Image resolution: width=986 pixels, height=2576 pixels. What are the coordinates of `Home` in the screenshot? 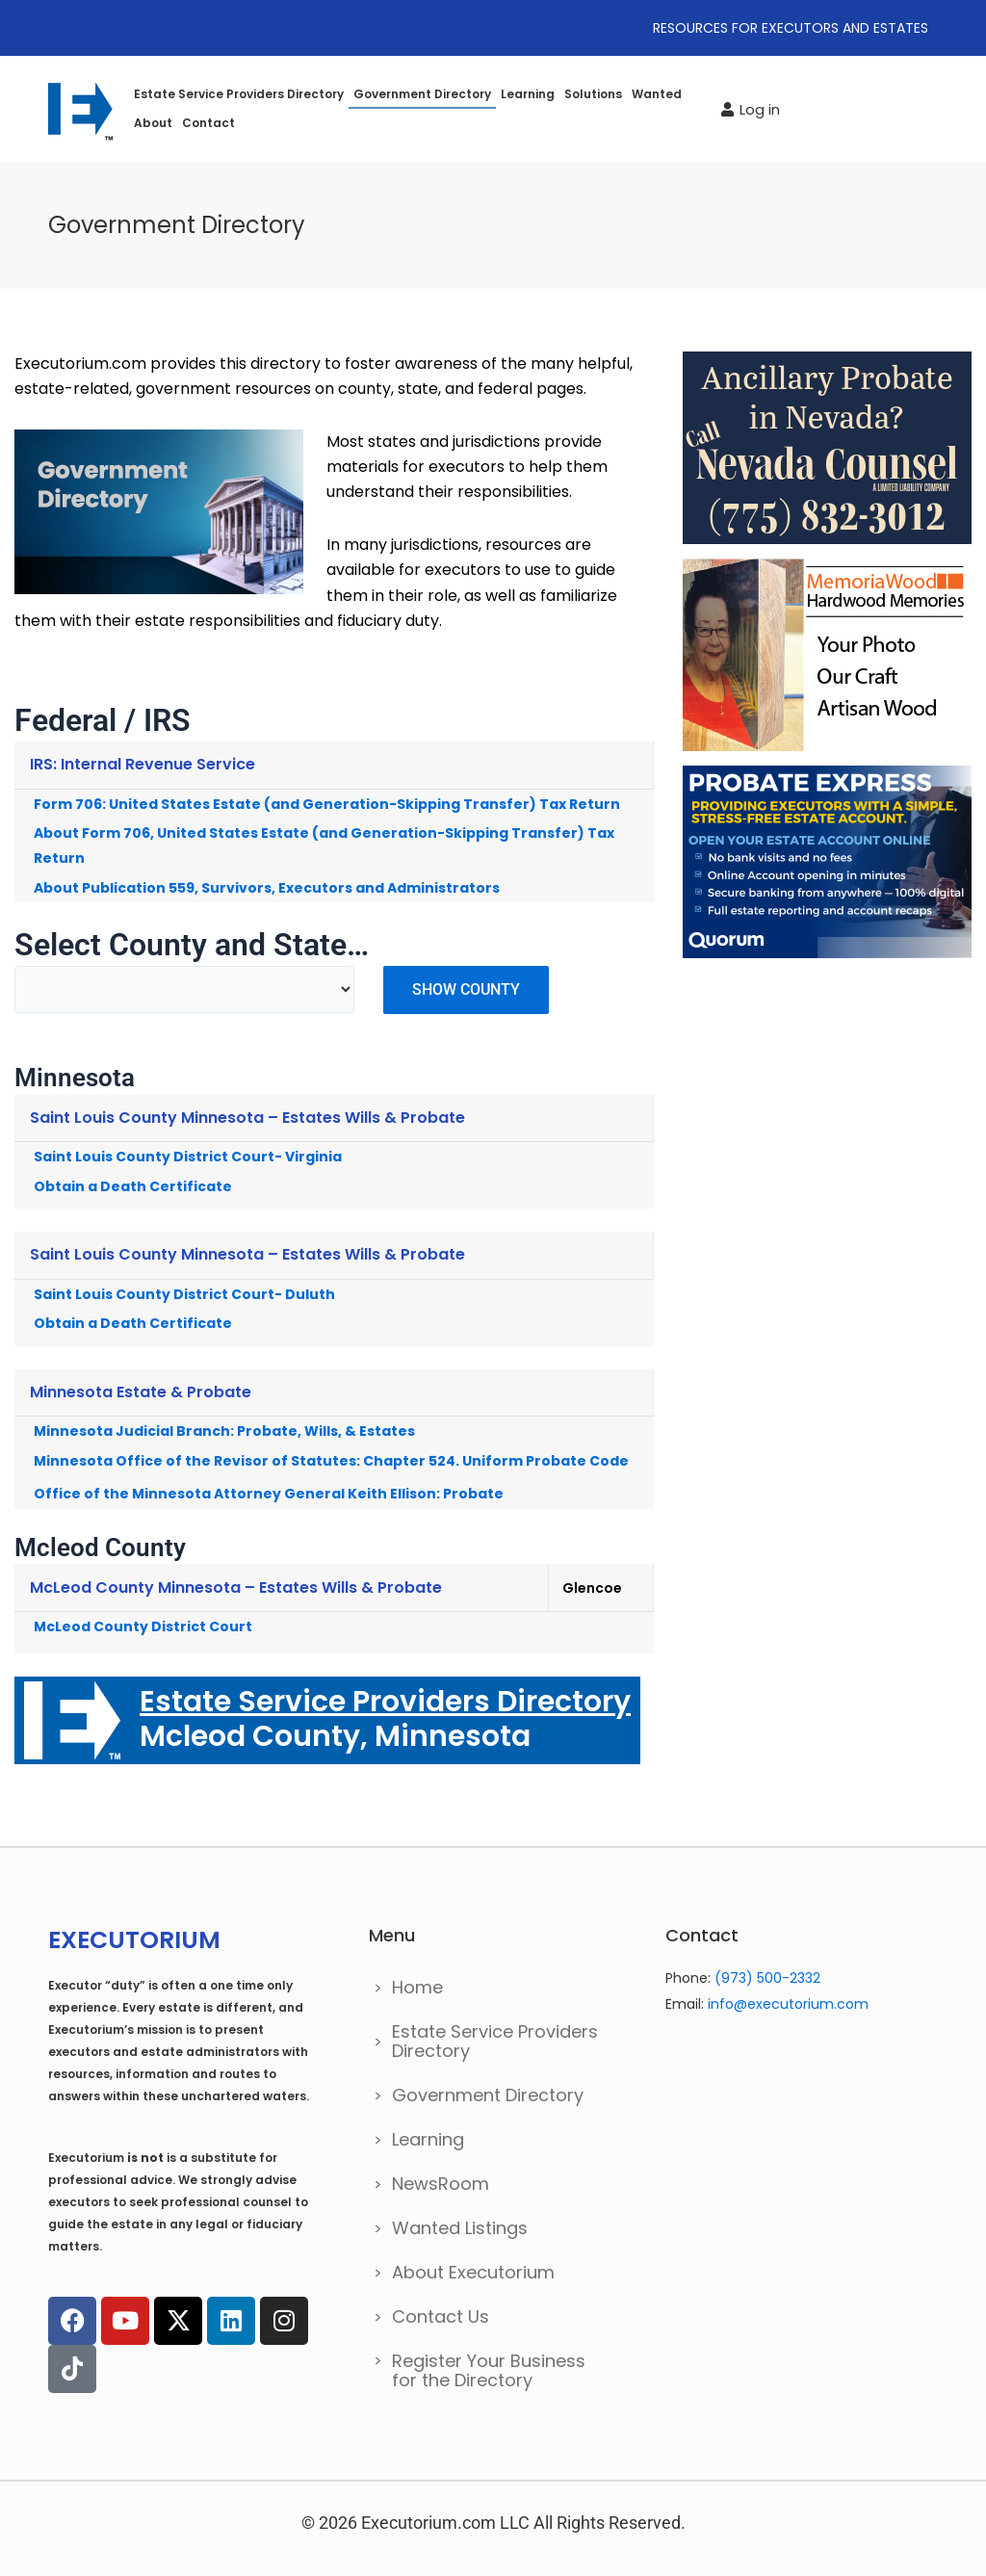 It's located at (417, 1987).